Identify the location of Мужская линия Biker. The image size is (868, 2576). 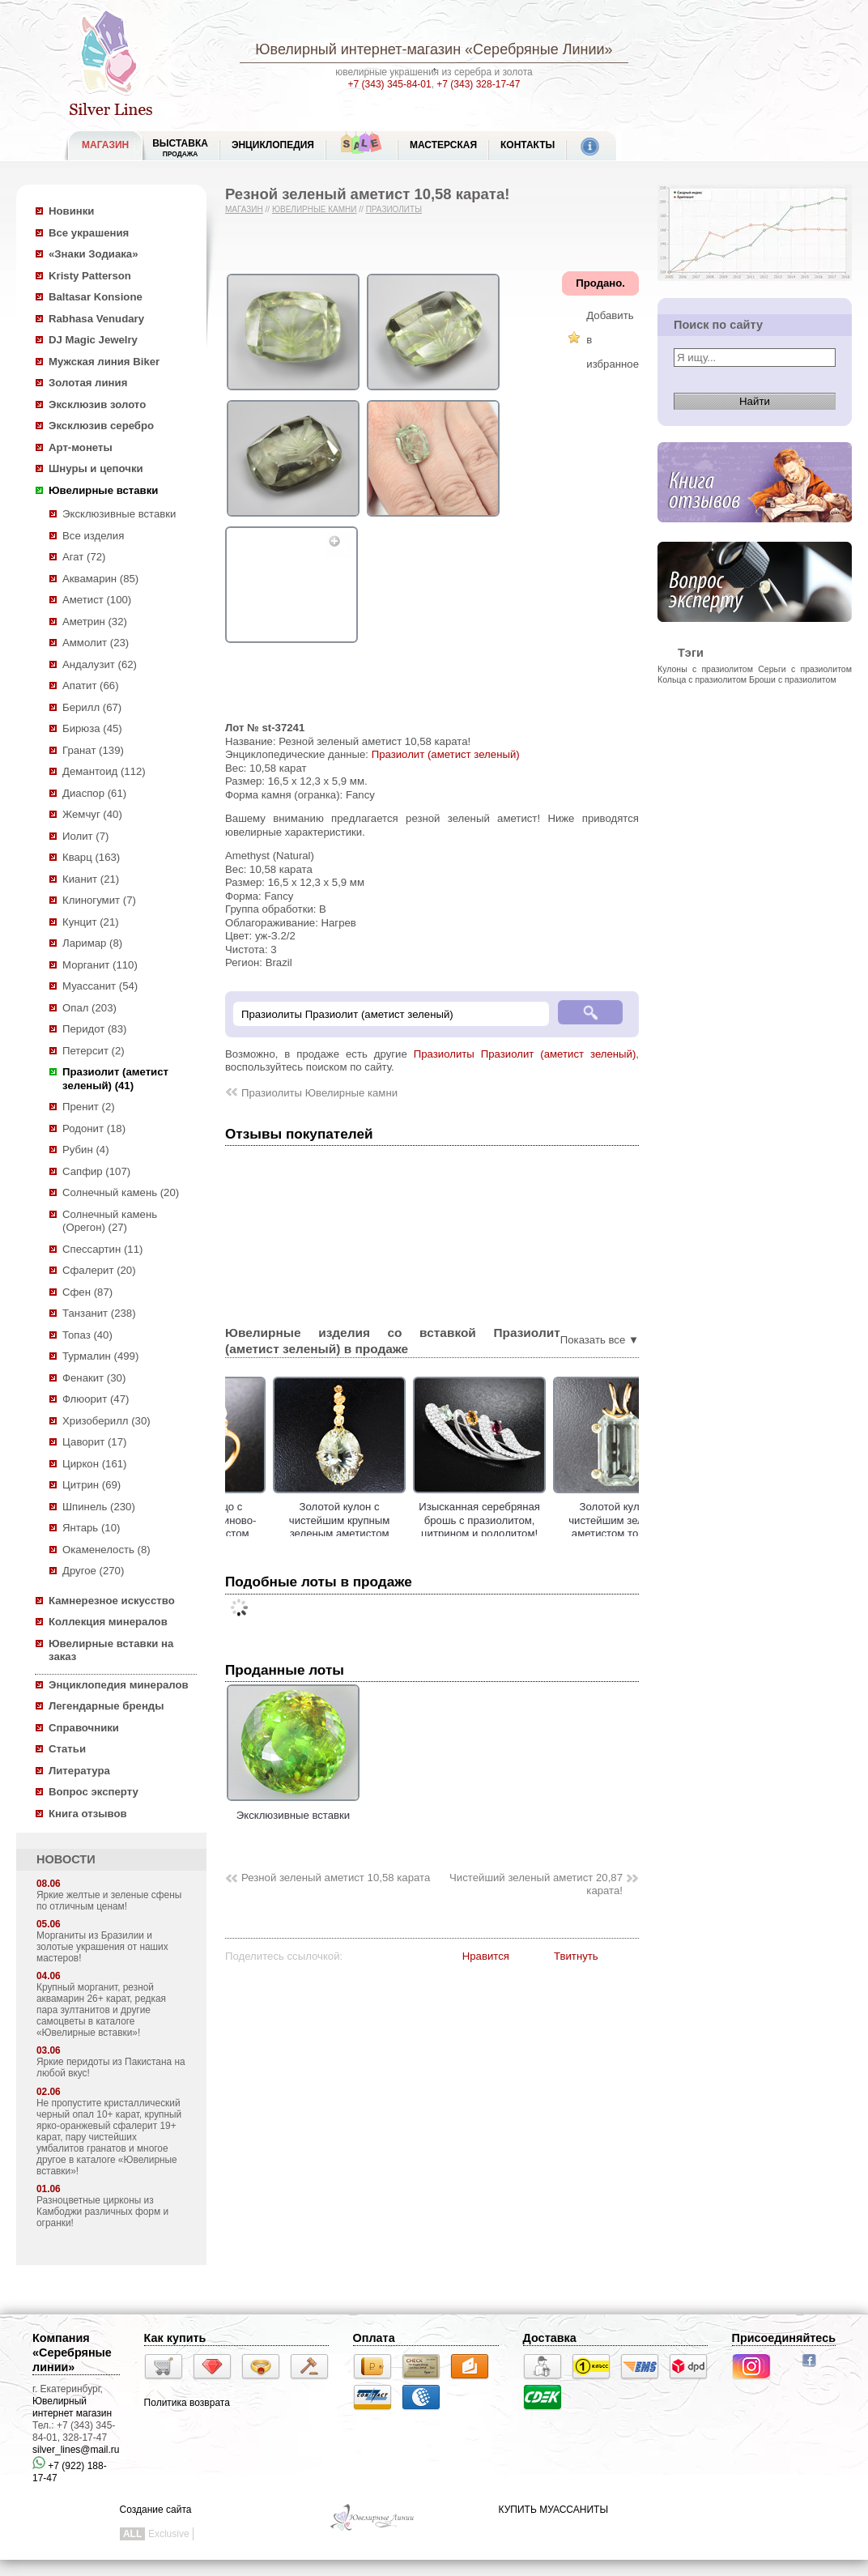
(104, 362).